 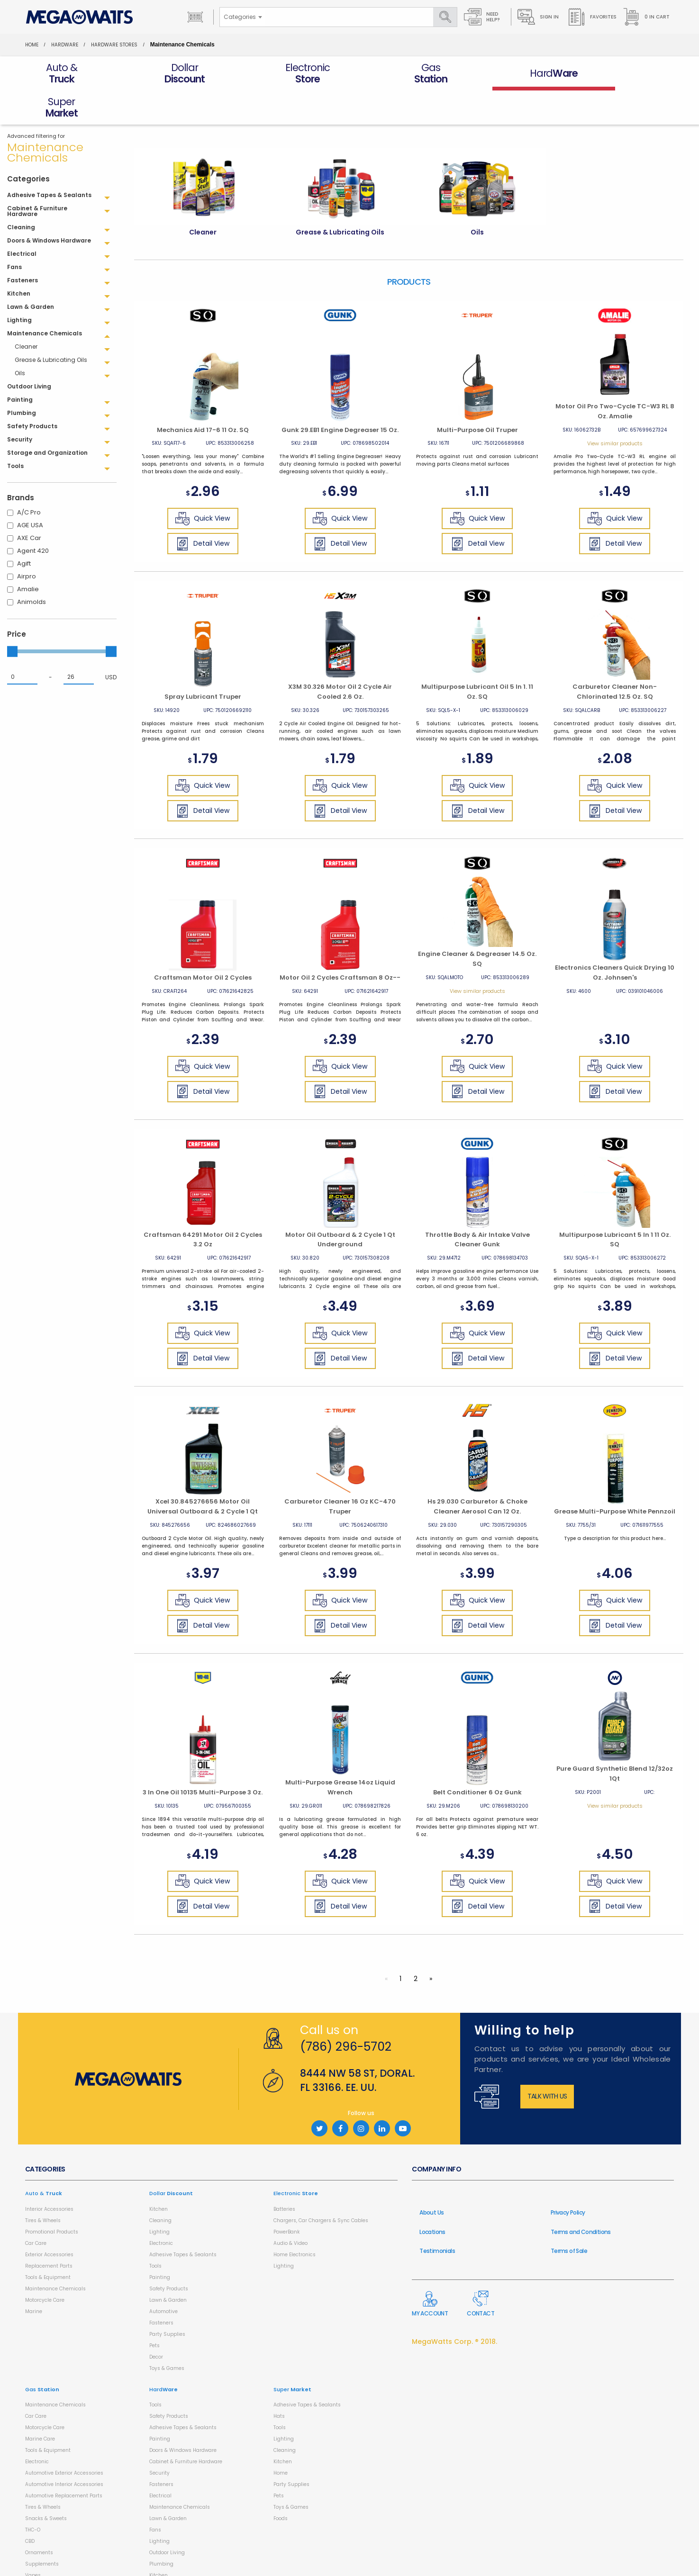 I want to click on My Account, so click(x=430, y=2270).